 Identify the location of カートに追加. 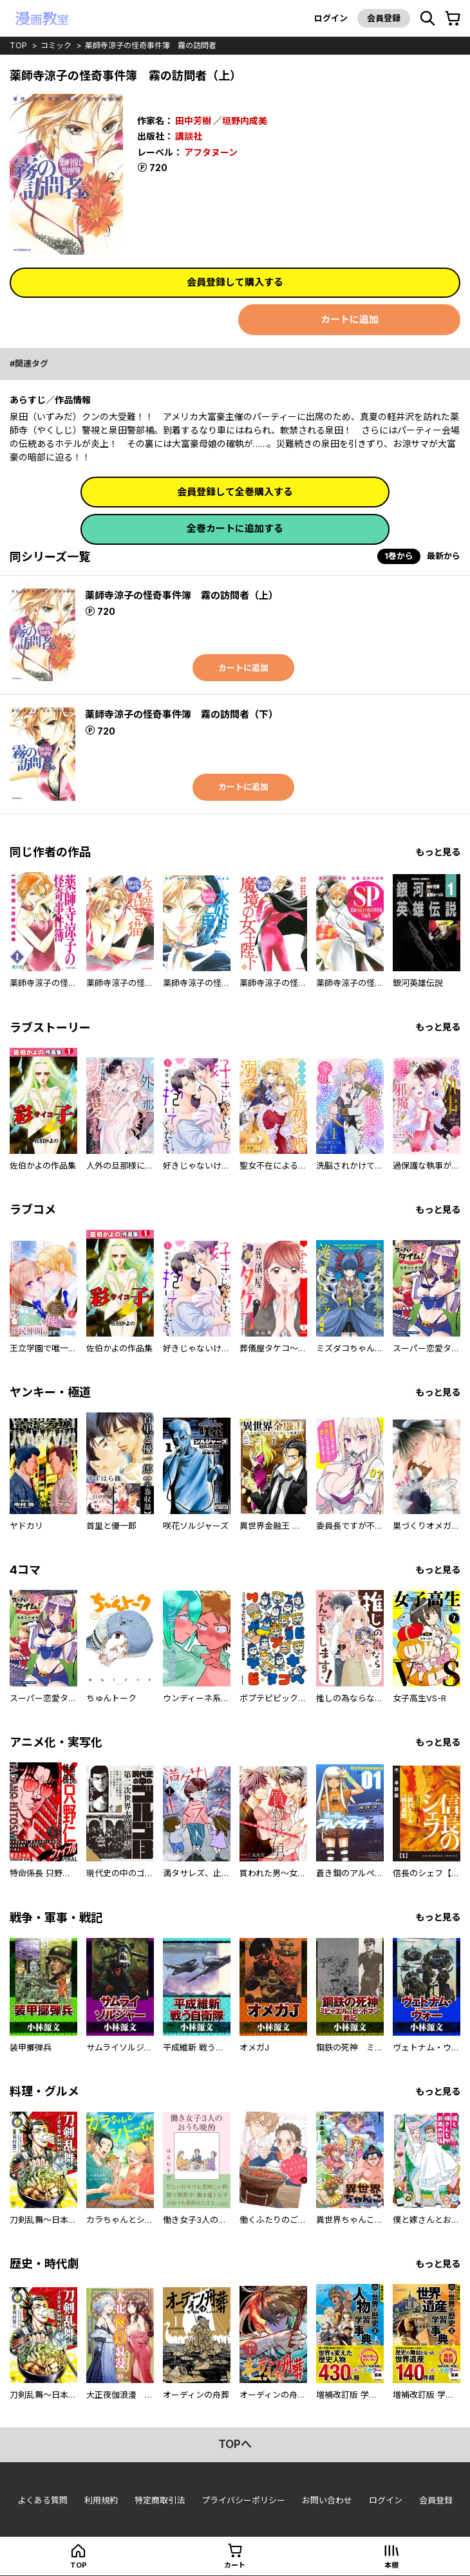
(350, 319).